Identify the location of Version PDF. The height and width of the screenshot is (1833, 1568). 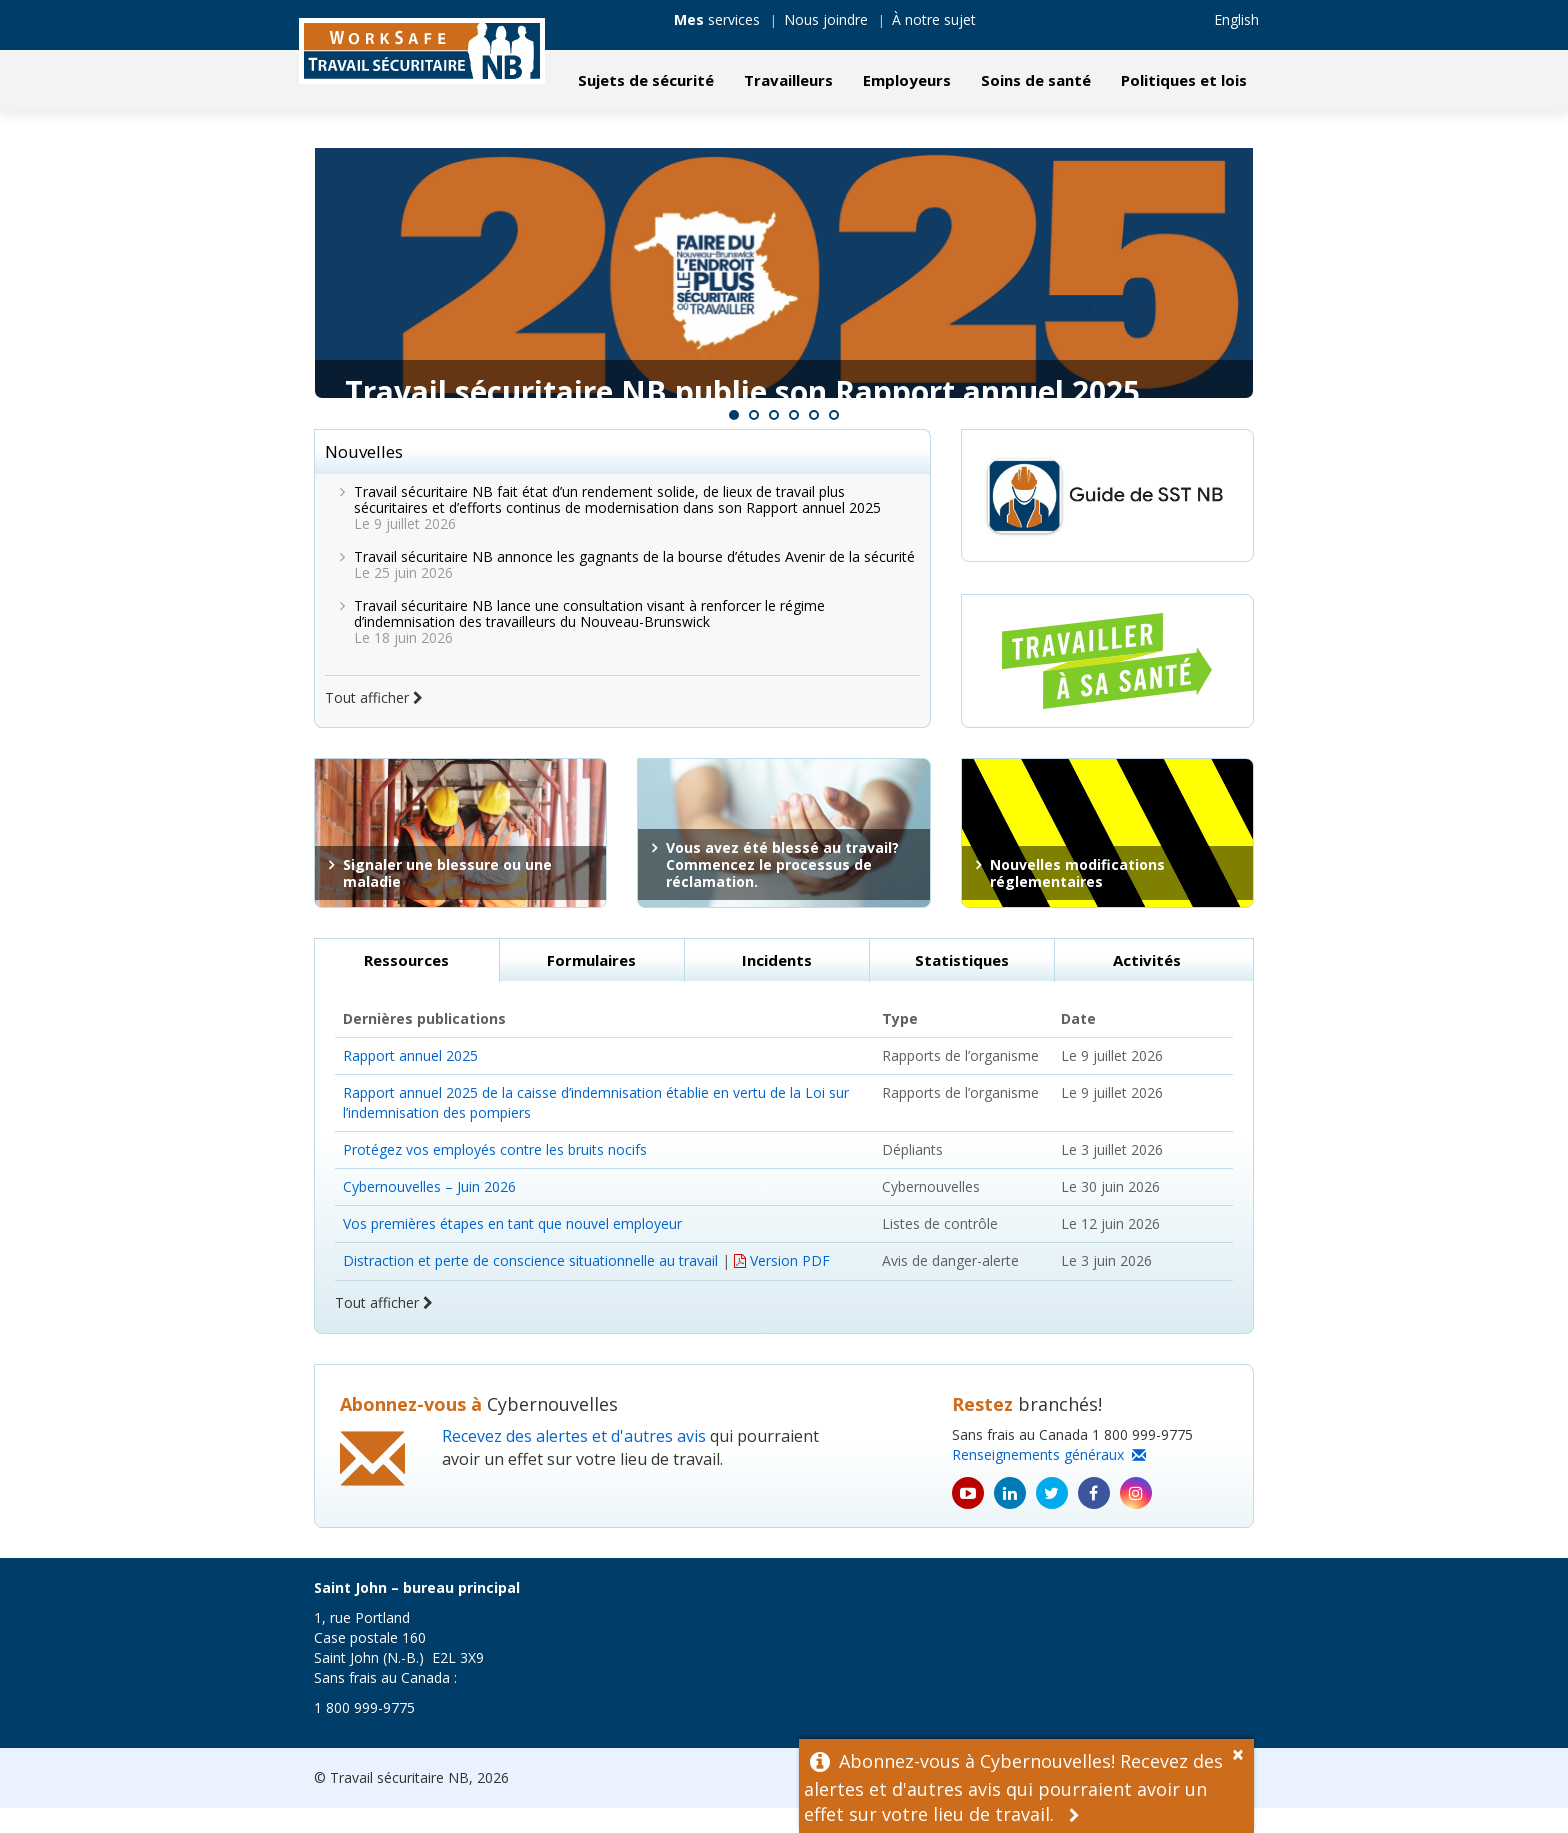
(782, 1285).